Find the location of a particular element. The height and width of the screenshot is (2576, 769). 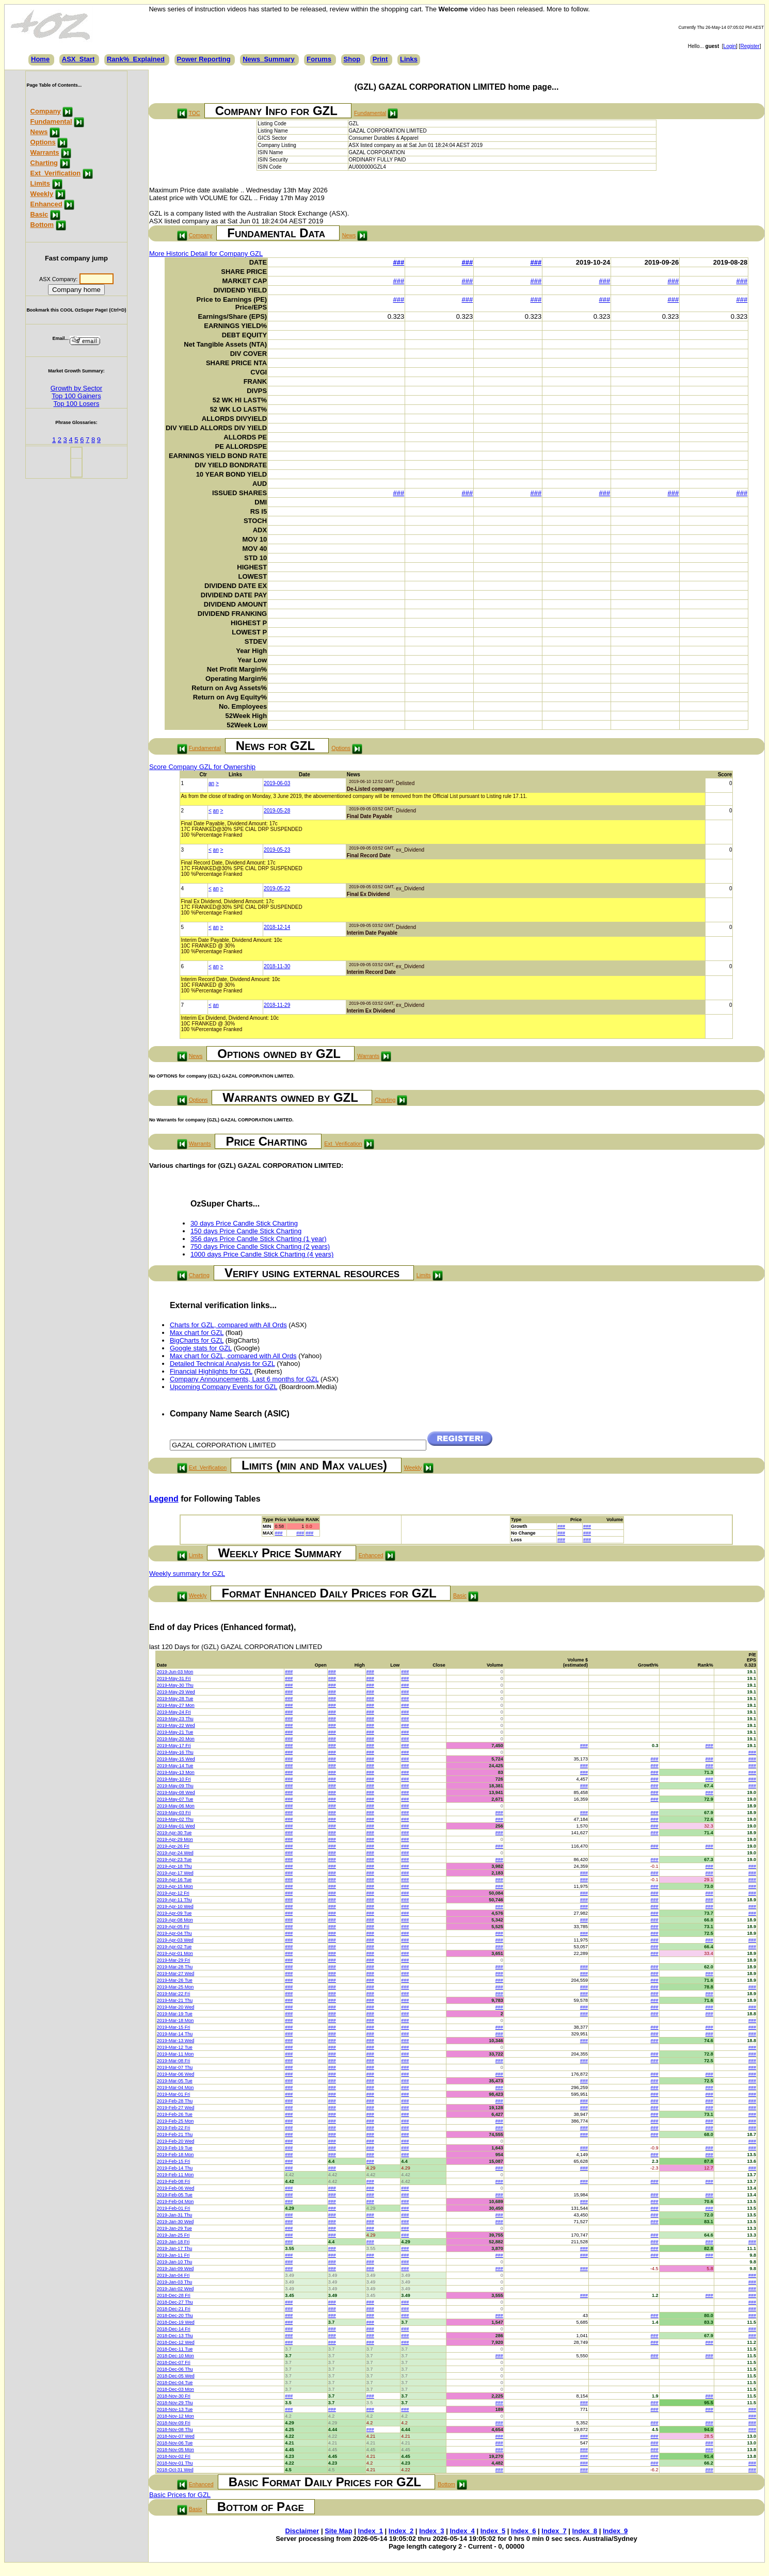

2019-May-22 Wed is located at coordinates (176, 1725).